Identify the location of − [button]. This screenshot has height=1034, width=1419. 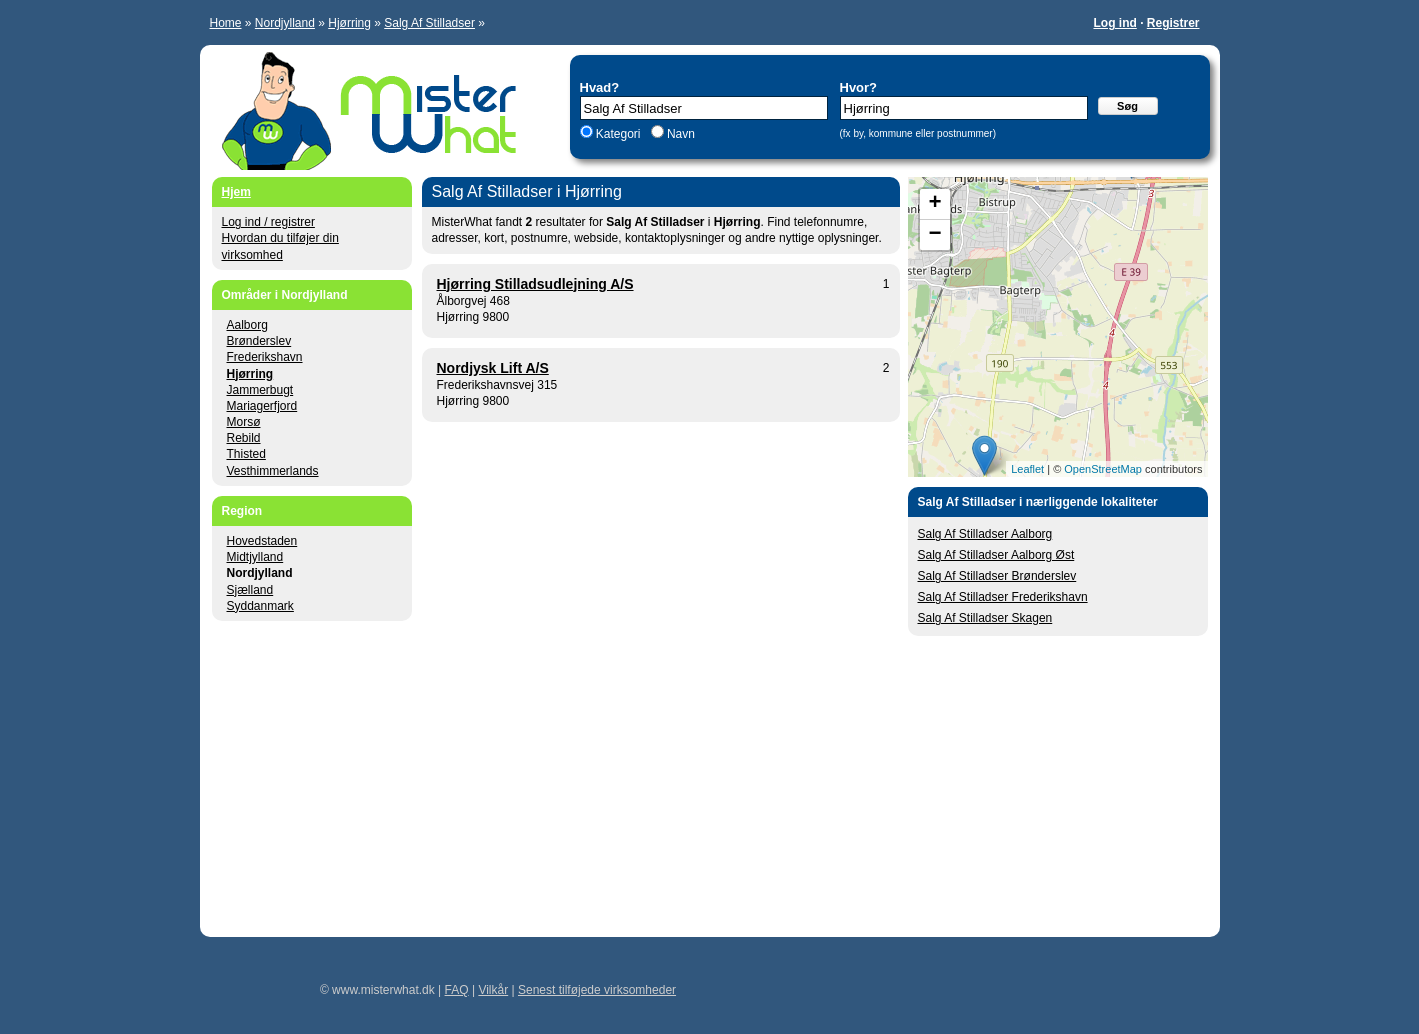
(934, 235).